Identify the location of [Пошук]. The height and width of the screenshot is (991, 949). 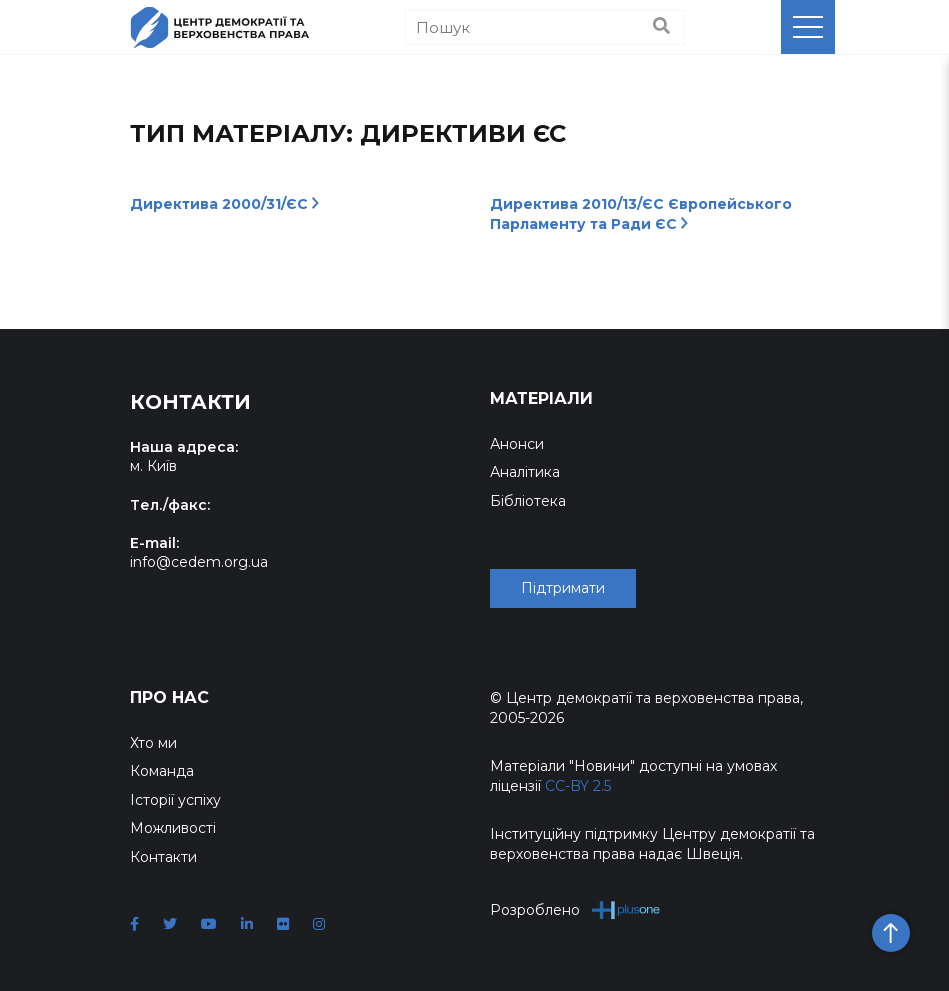
(545, 27).